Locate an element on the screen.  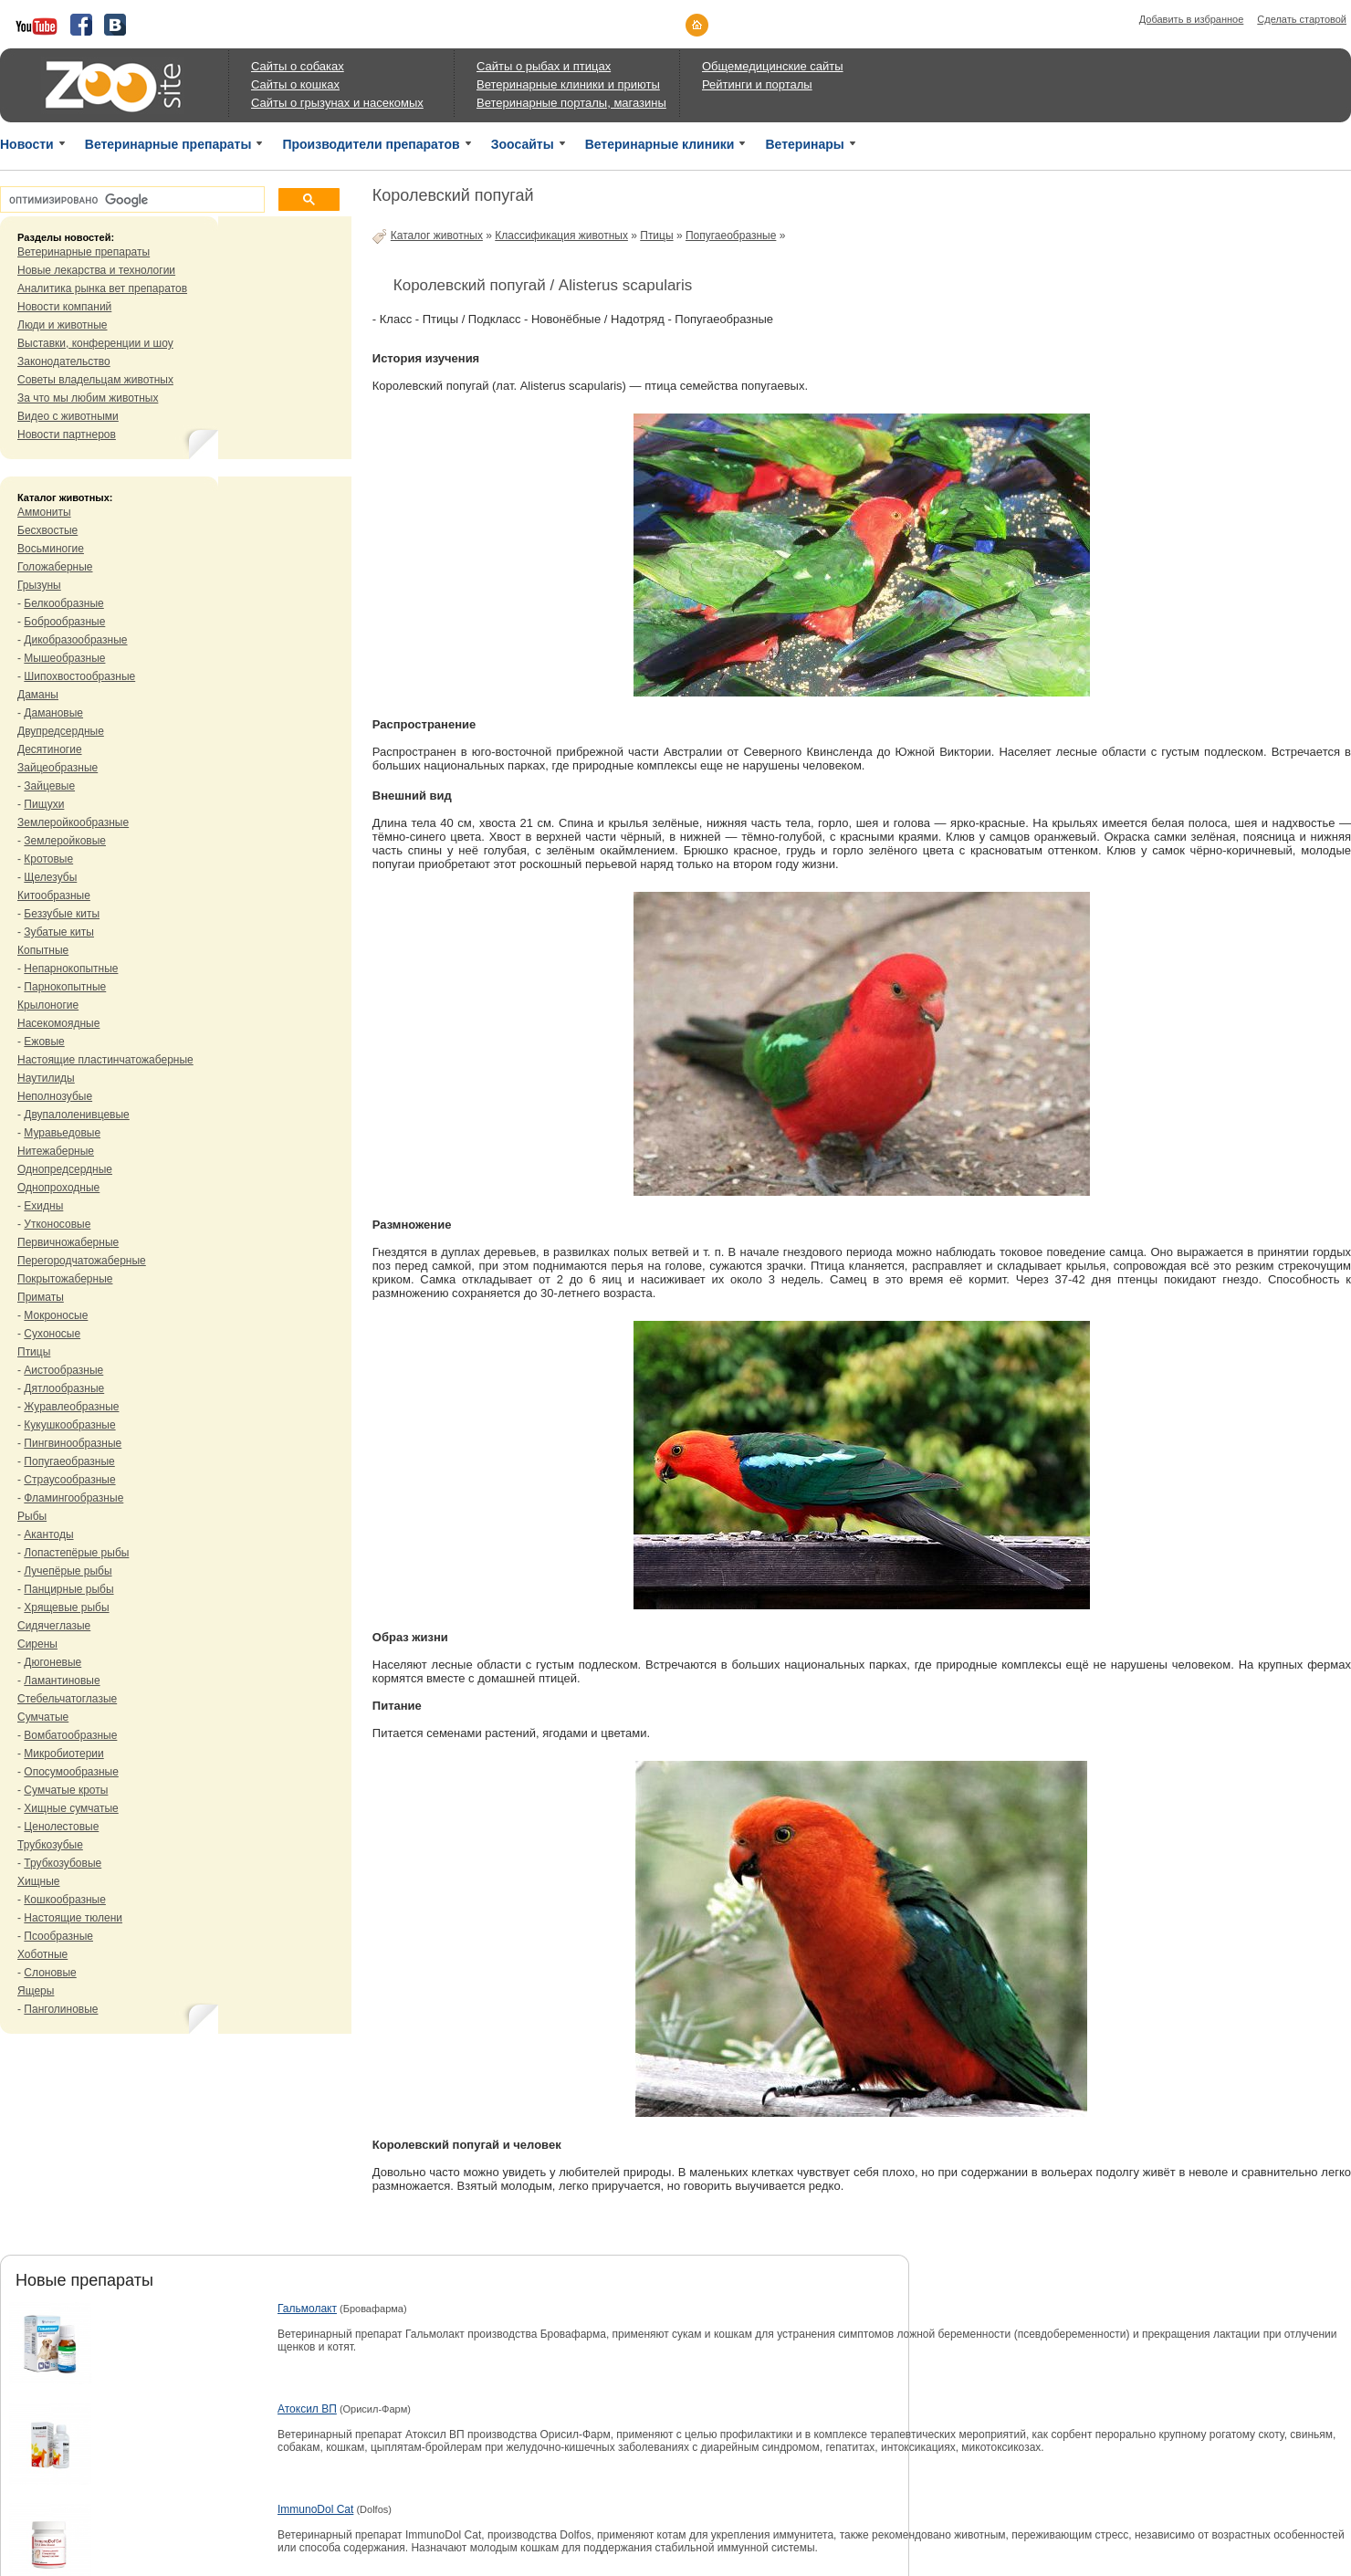
Рейтинги и порталы is located at coordinates (757, 84).